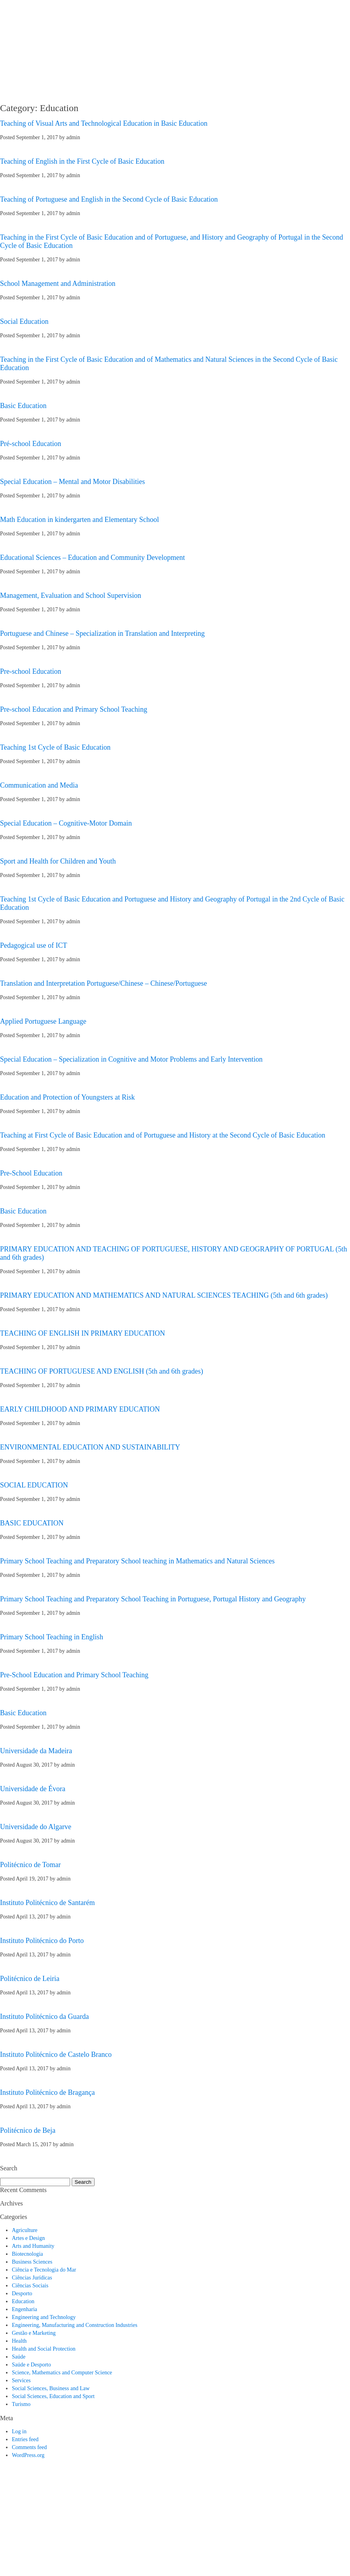 Image resolution: width=350 pixels, height=2576 pixels. Describe the element at coordinates (44, 2270) in the screenshot. I see `Ciência e Tecnologia do Mar` at that location.